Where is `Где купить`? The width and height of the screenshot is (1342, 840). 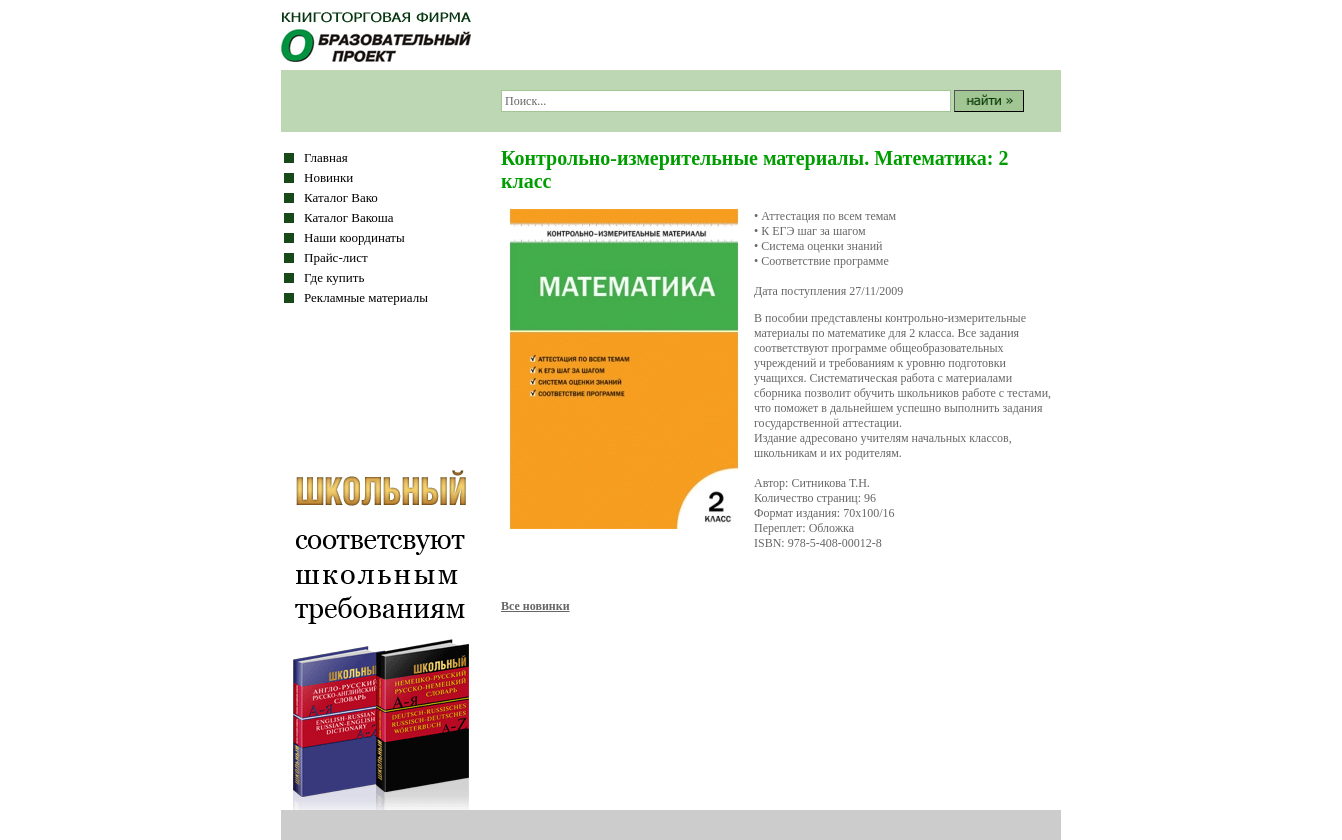 Где купить is located at coordinates (334, 277).